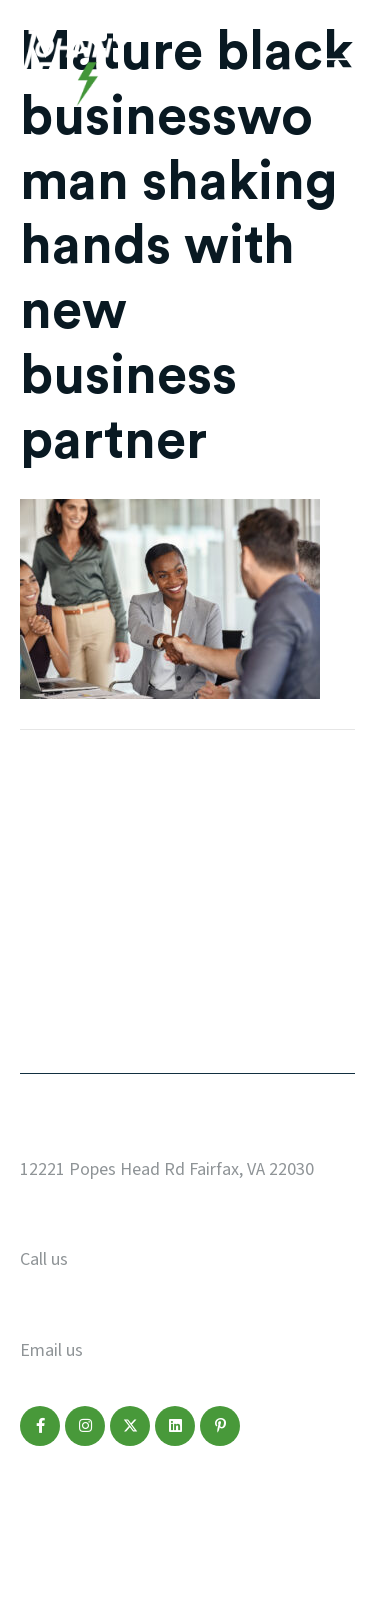 The width and height of the screenshot is (375, 1600). I want to click on Contact, so click(57, 1014).